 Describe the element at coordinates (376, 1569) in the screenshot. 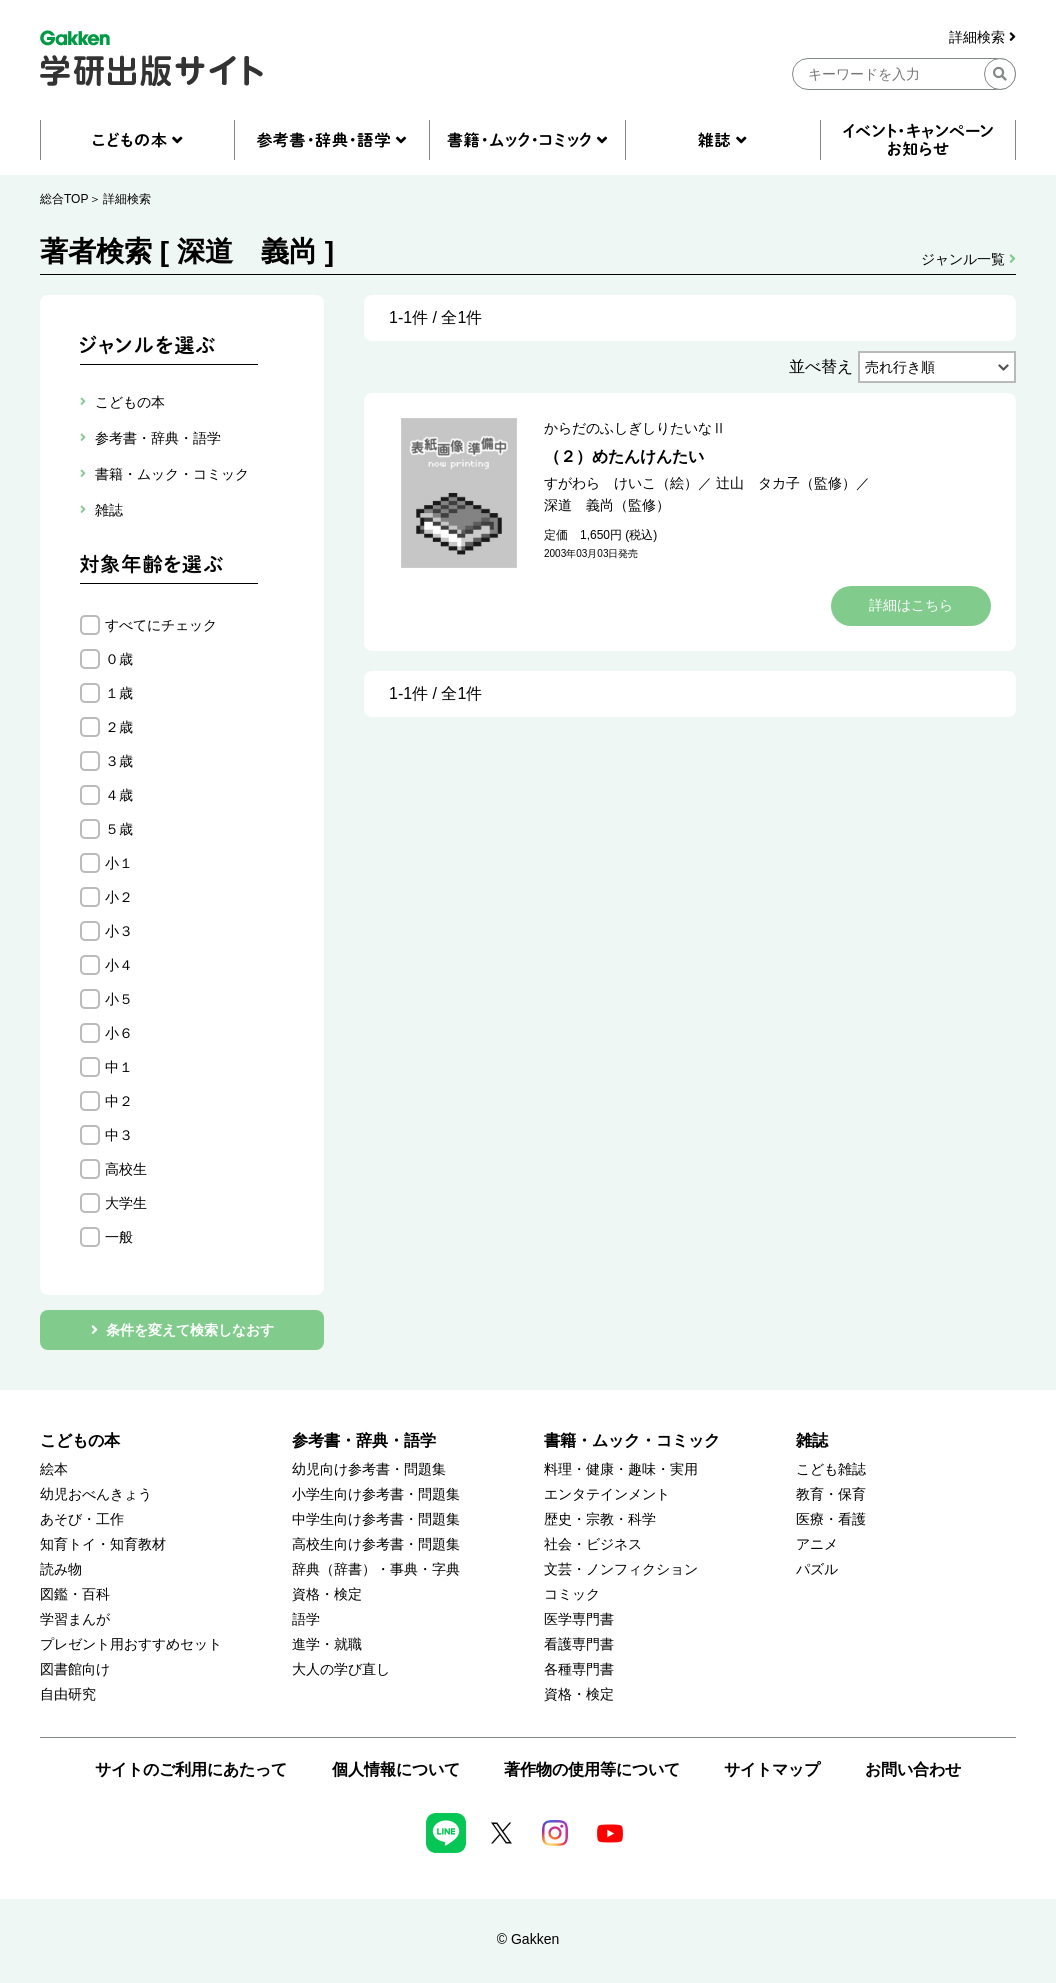

I see `辞典（辞書）・事典・字典` at that location.